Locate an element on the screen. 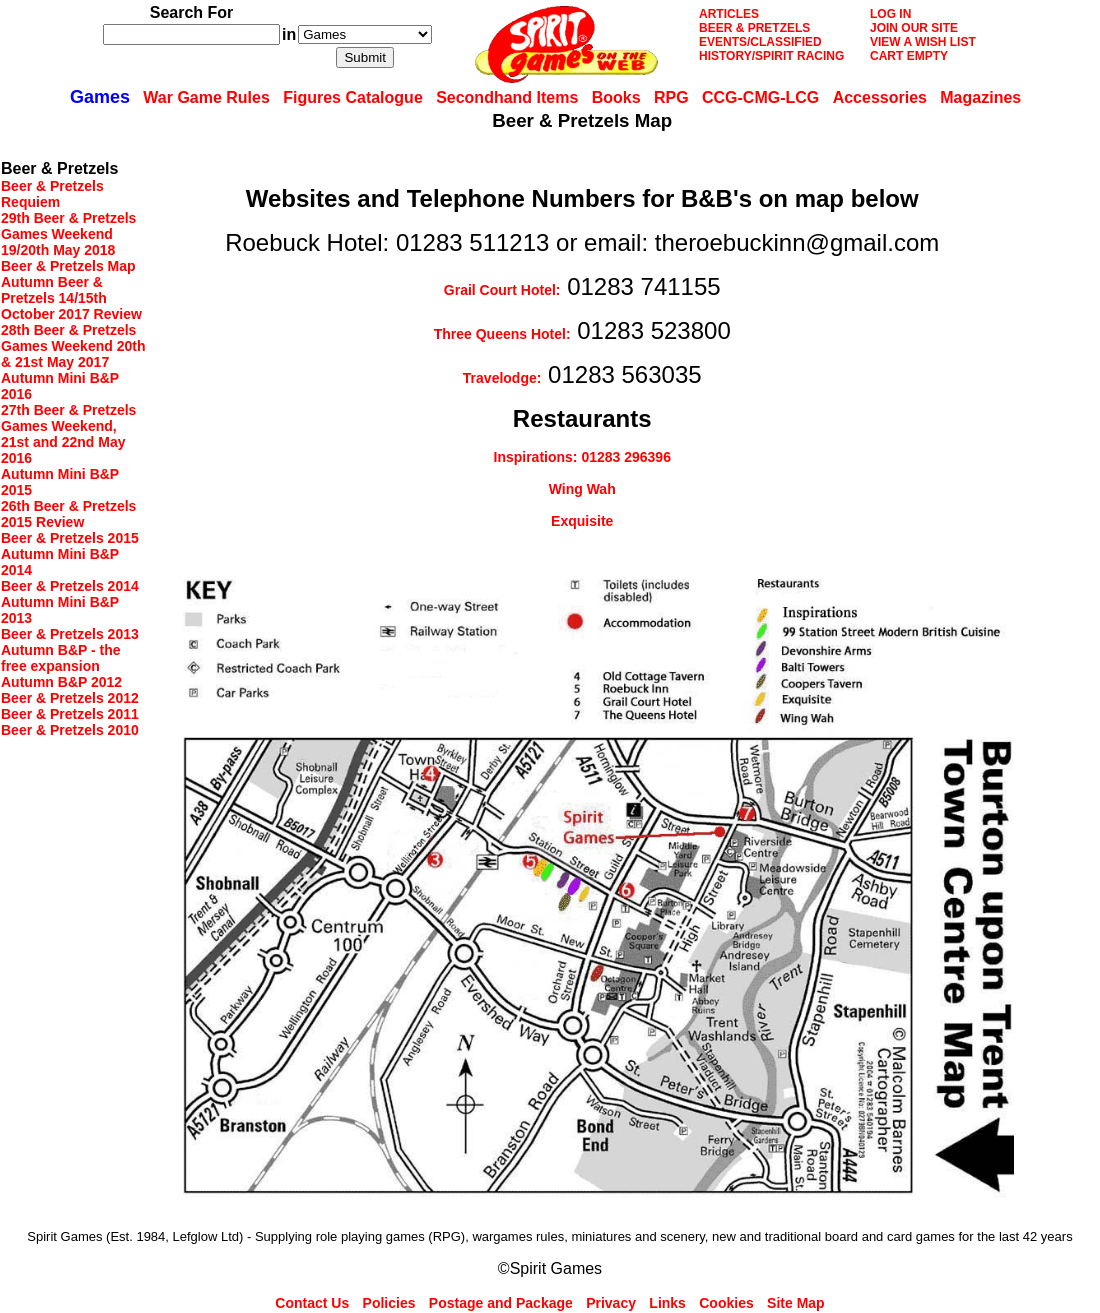 The width and height of the screenshot is (1100, 1313). Beer & Pretzels 2013 is located at coordinates (70, 634).